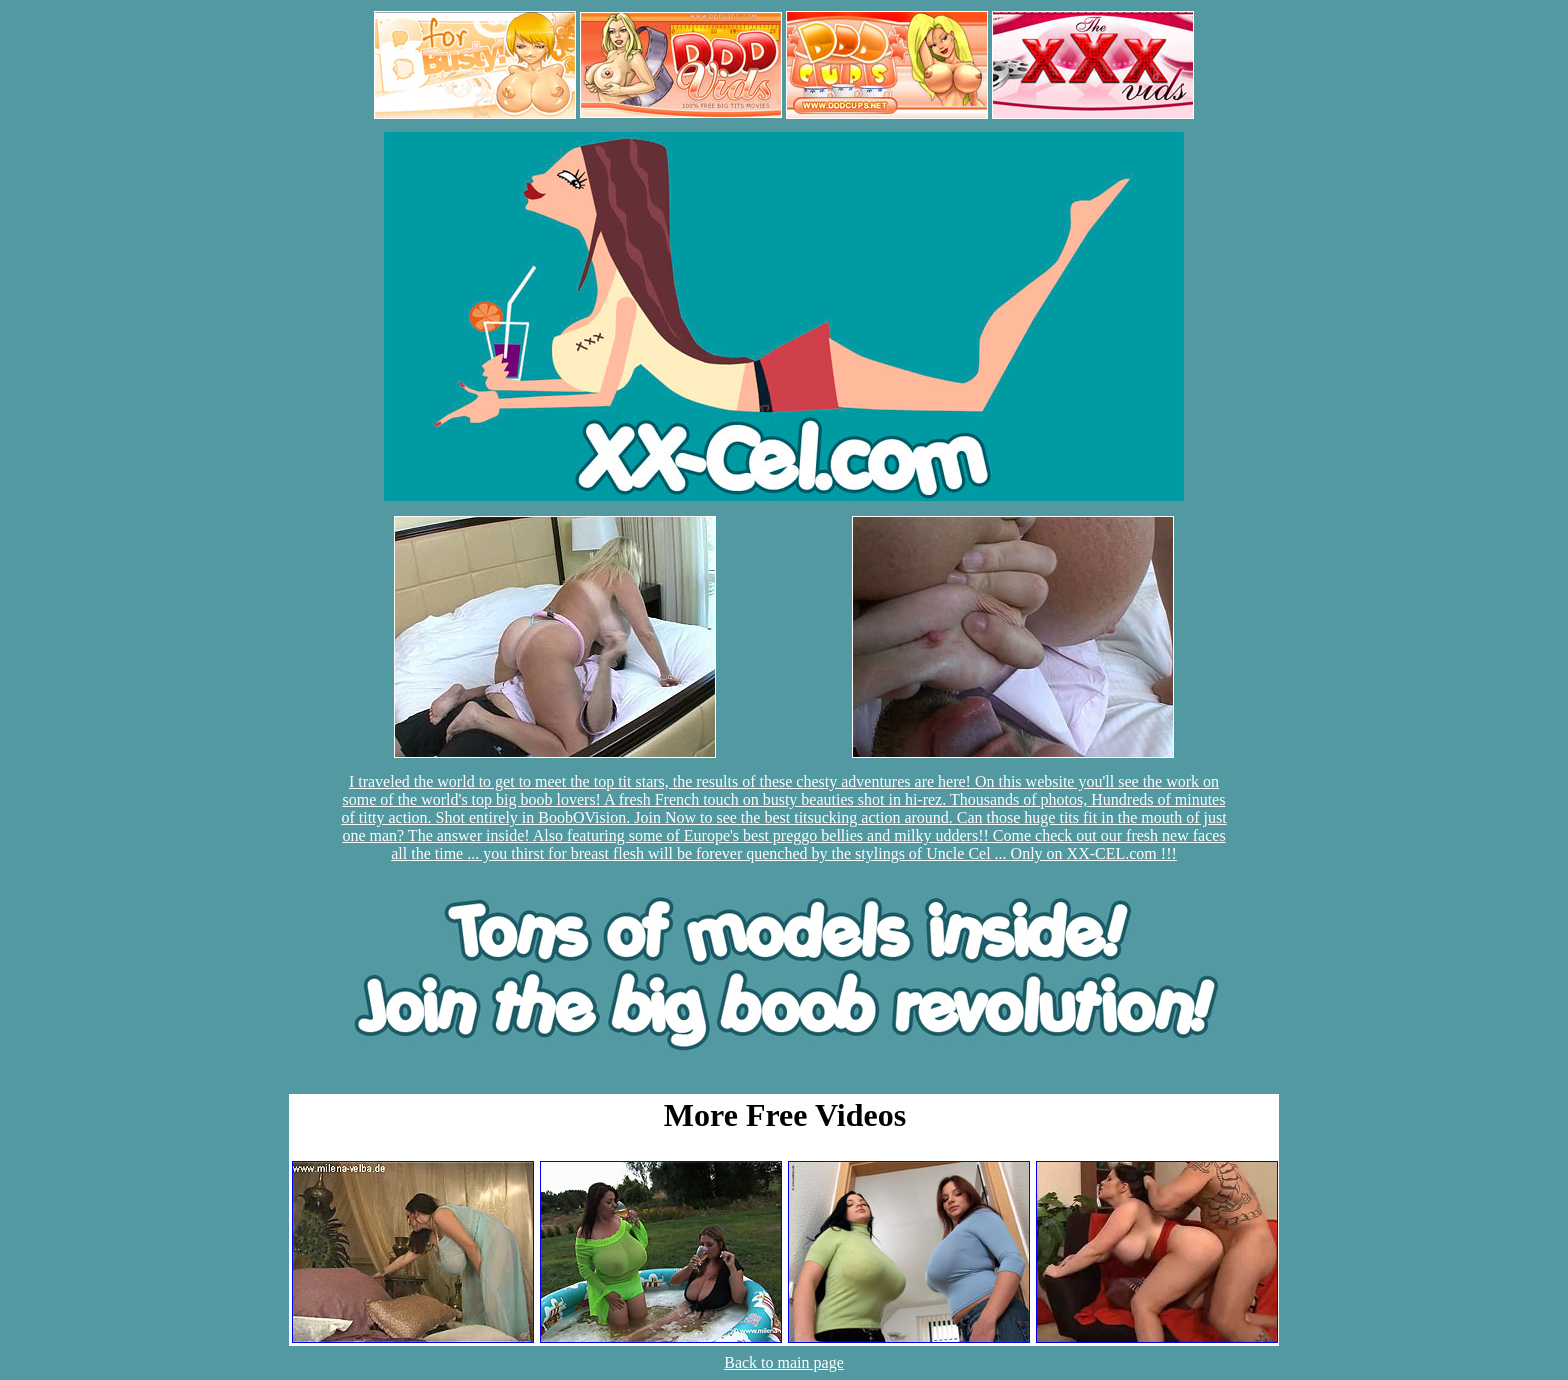 Image resolution: width=1568 pixels, height=1380 pixels. I want to click on Back to main page, so click(784, 1362).